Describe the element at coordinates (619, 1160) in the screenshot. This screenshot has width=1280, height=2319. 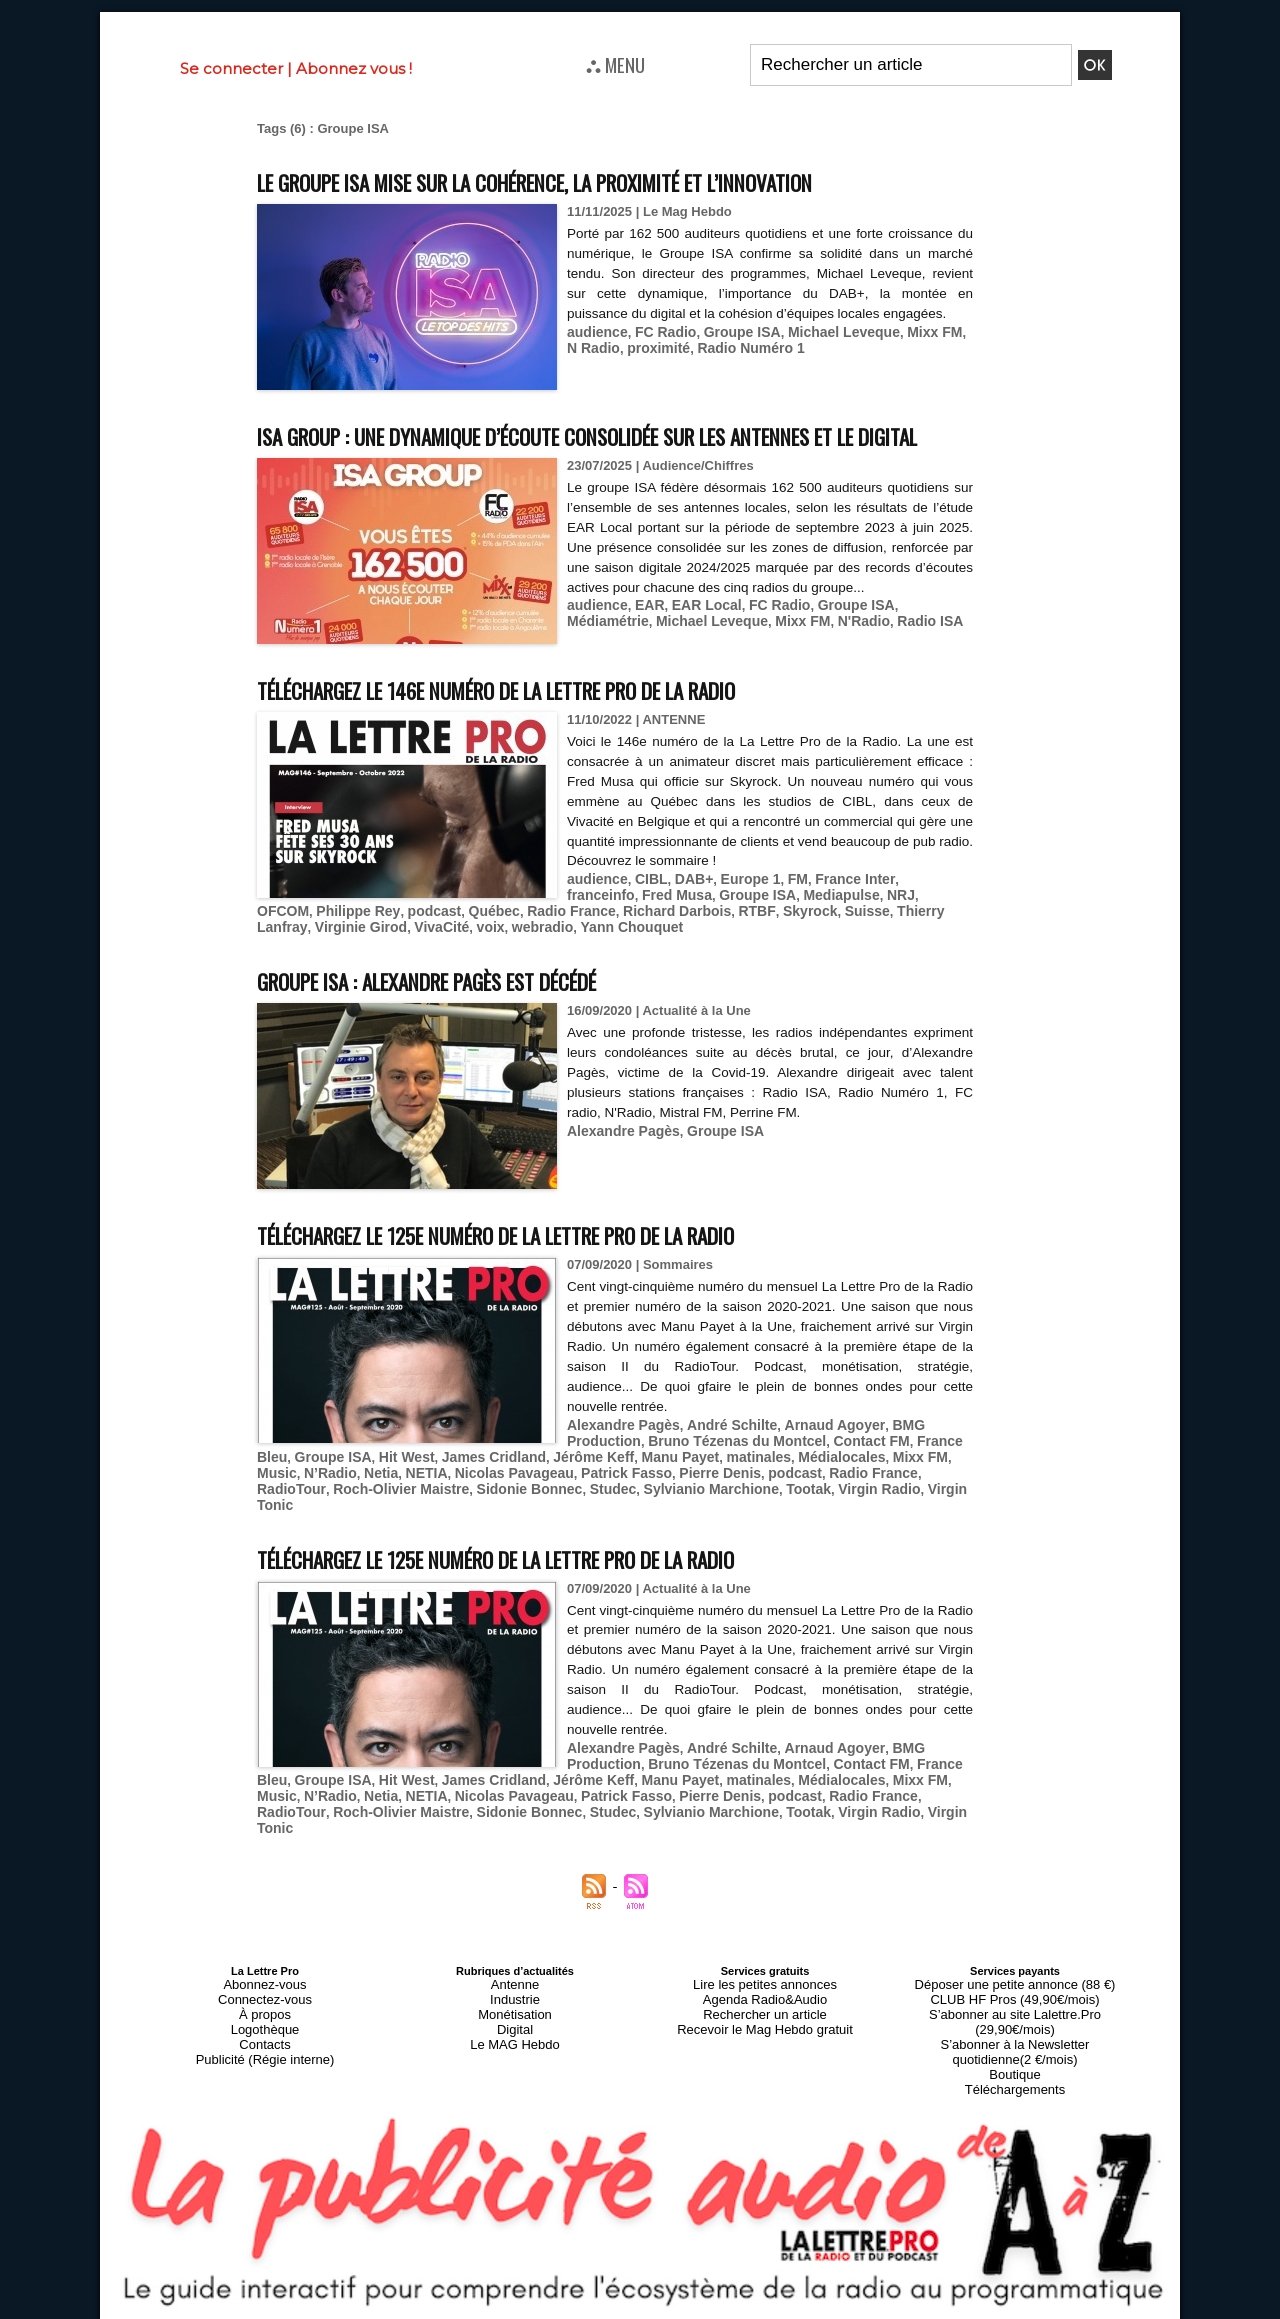
I see `Alexandre Pagès` at that location.